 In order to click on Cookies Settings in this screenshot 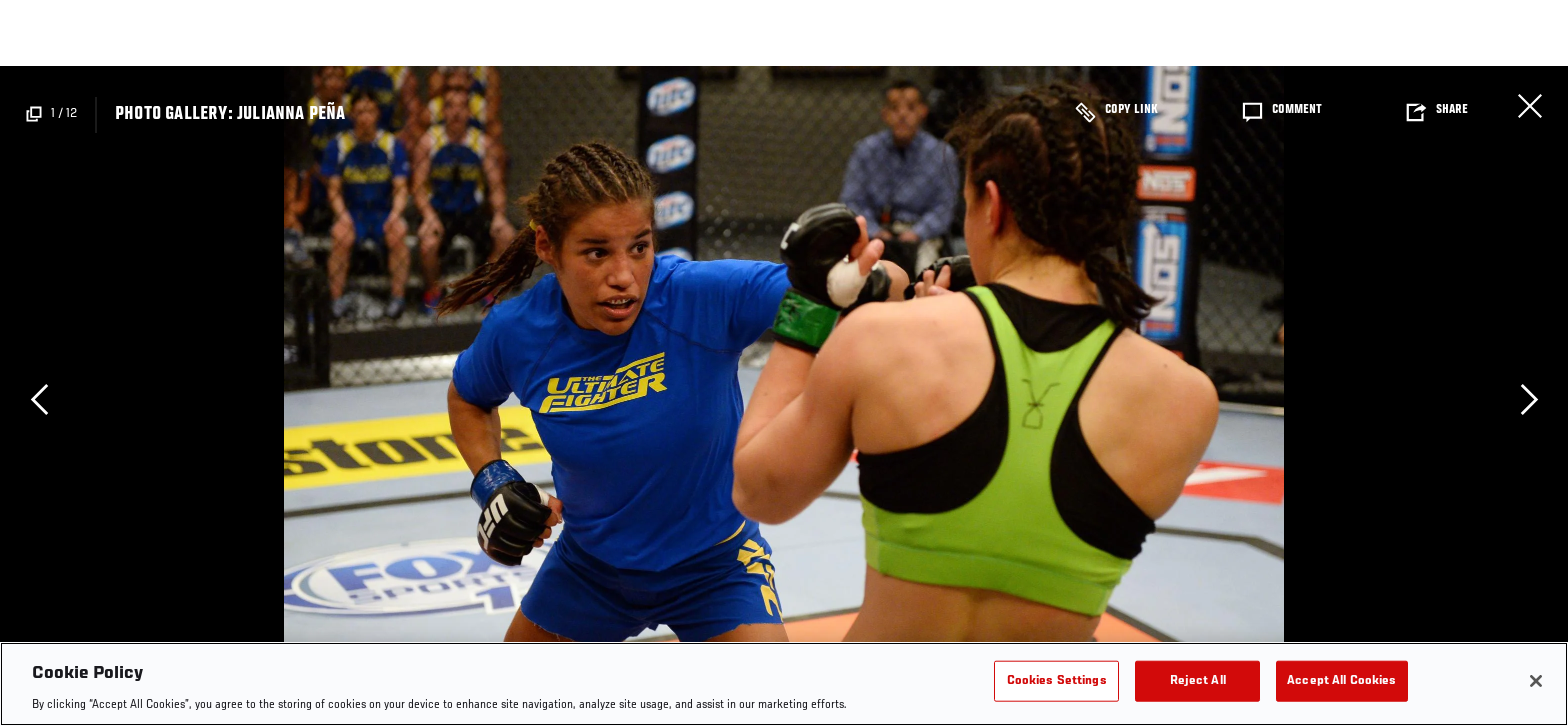, I will do `click(1057, 680)`.